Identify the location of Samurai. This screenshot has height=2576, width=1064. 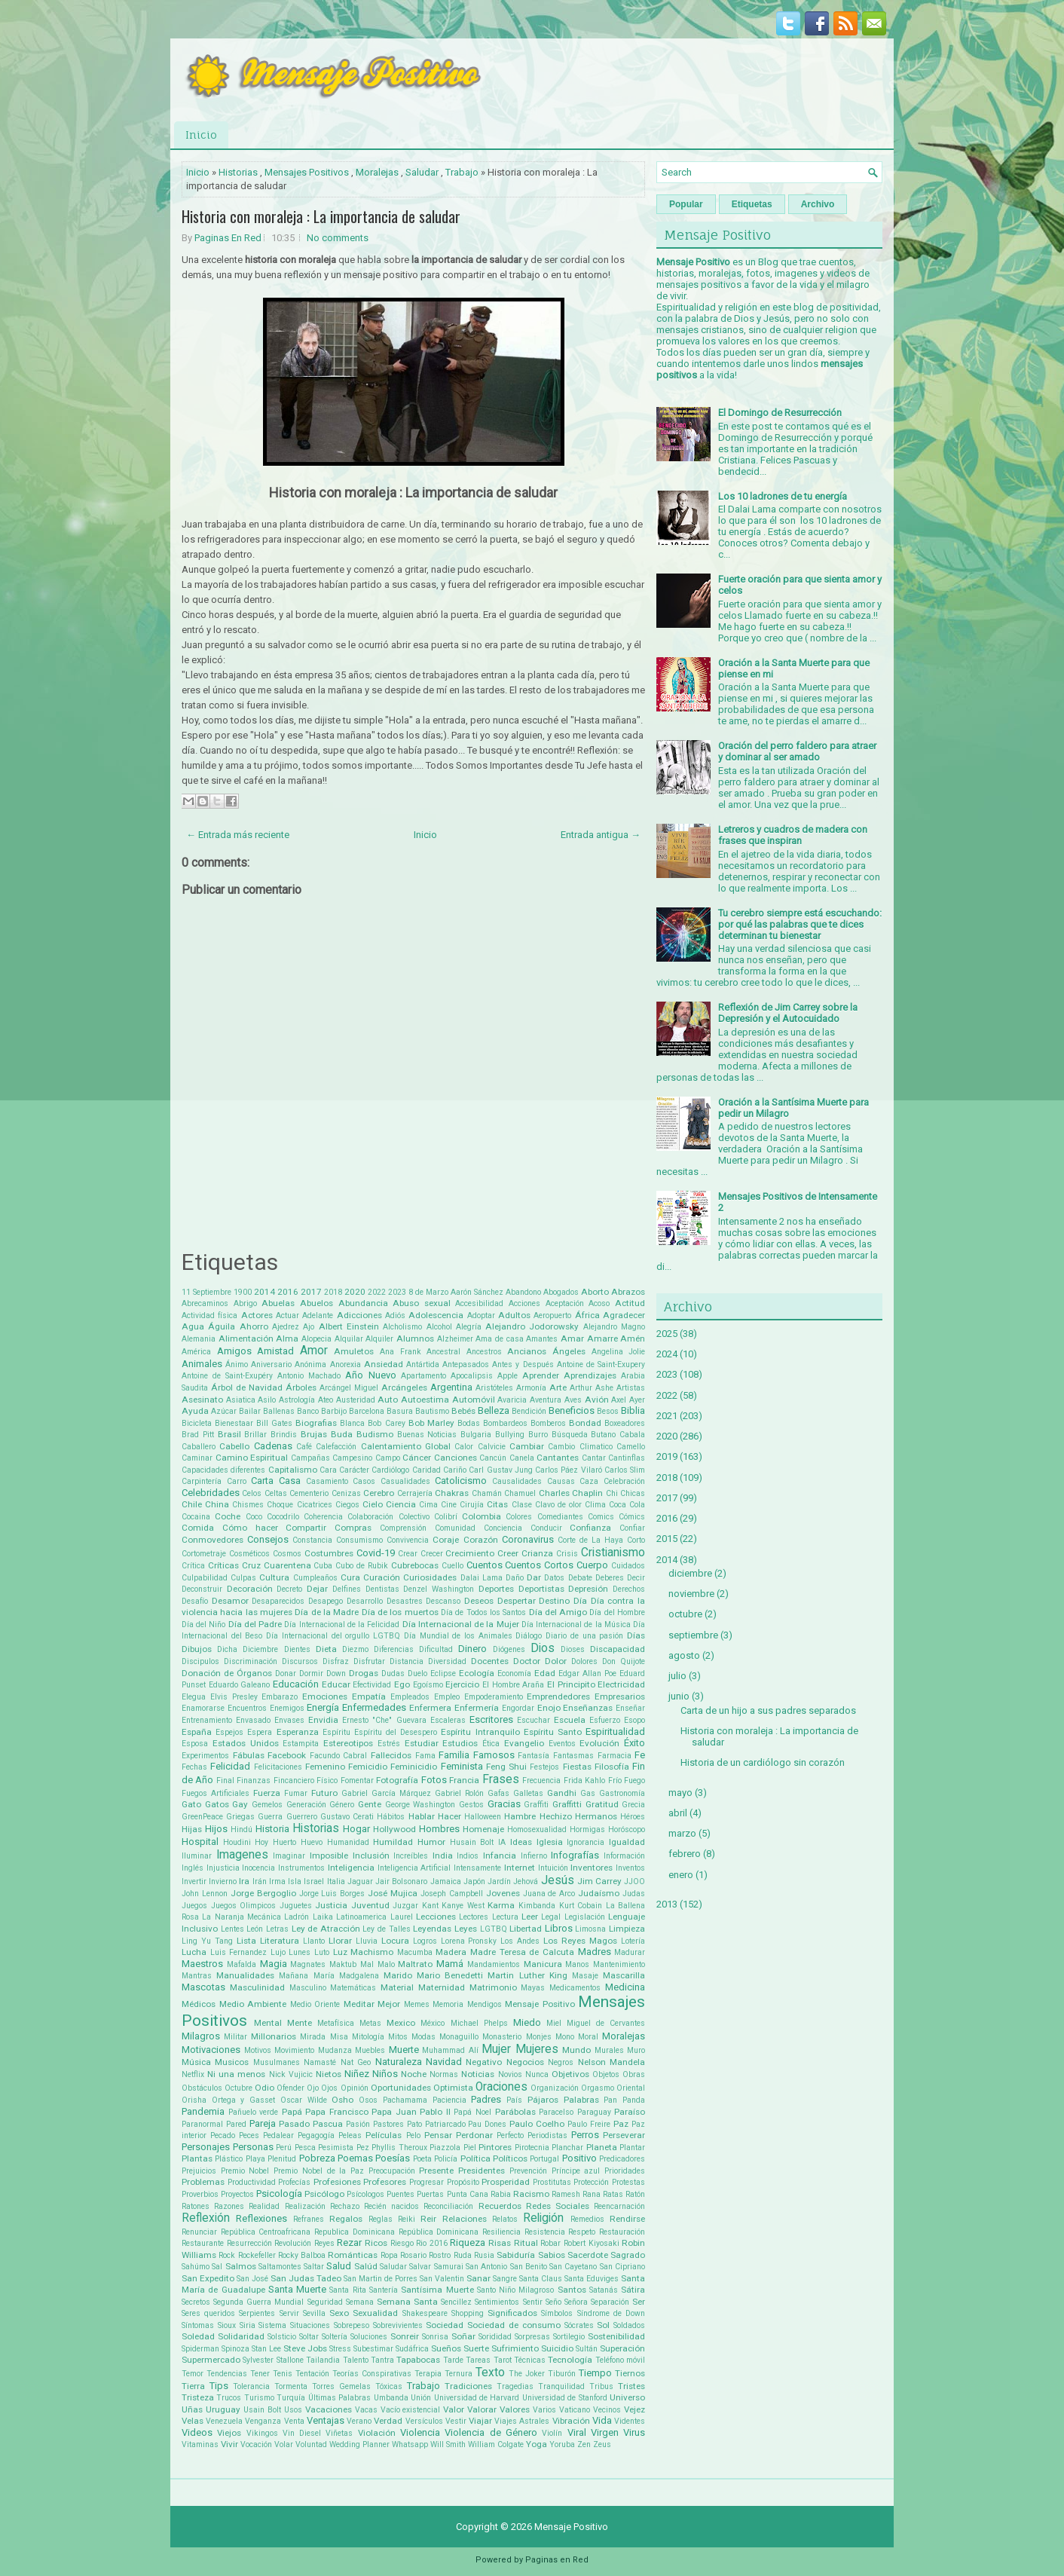
(448, 2267).